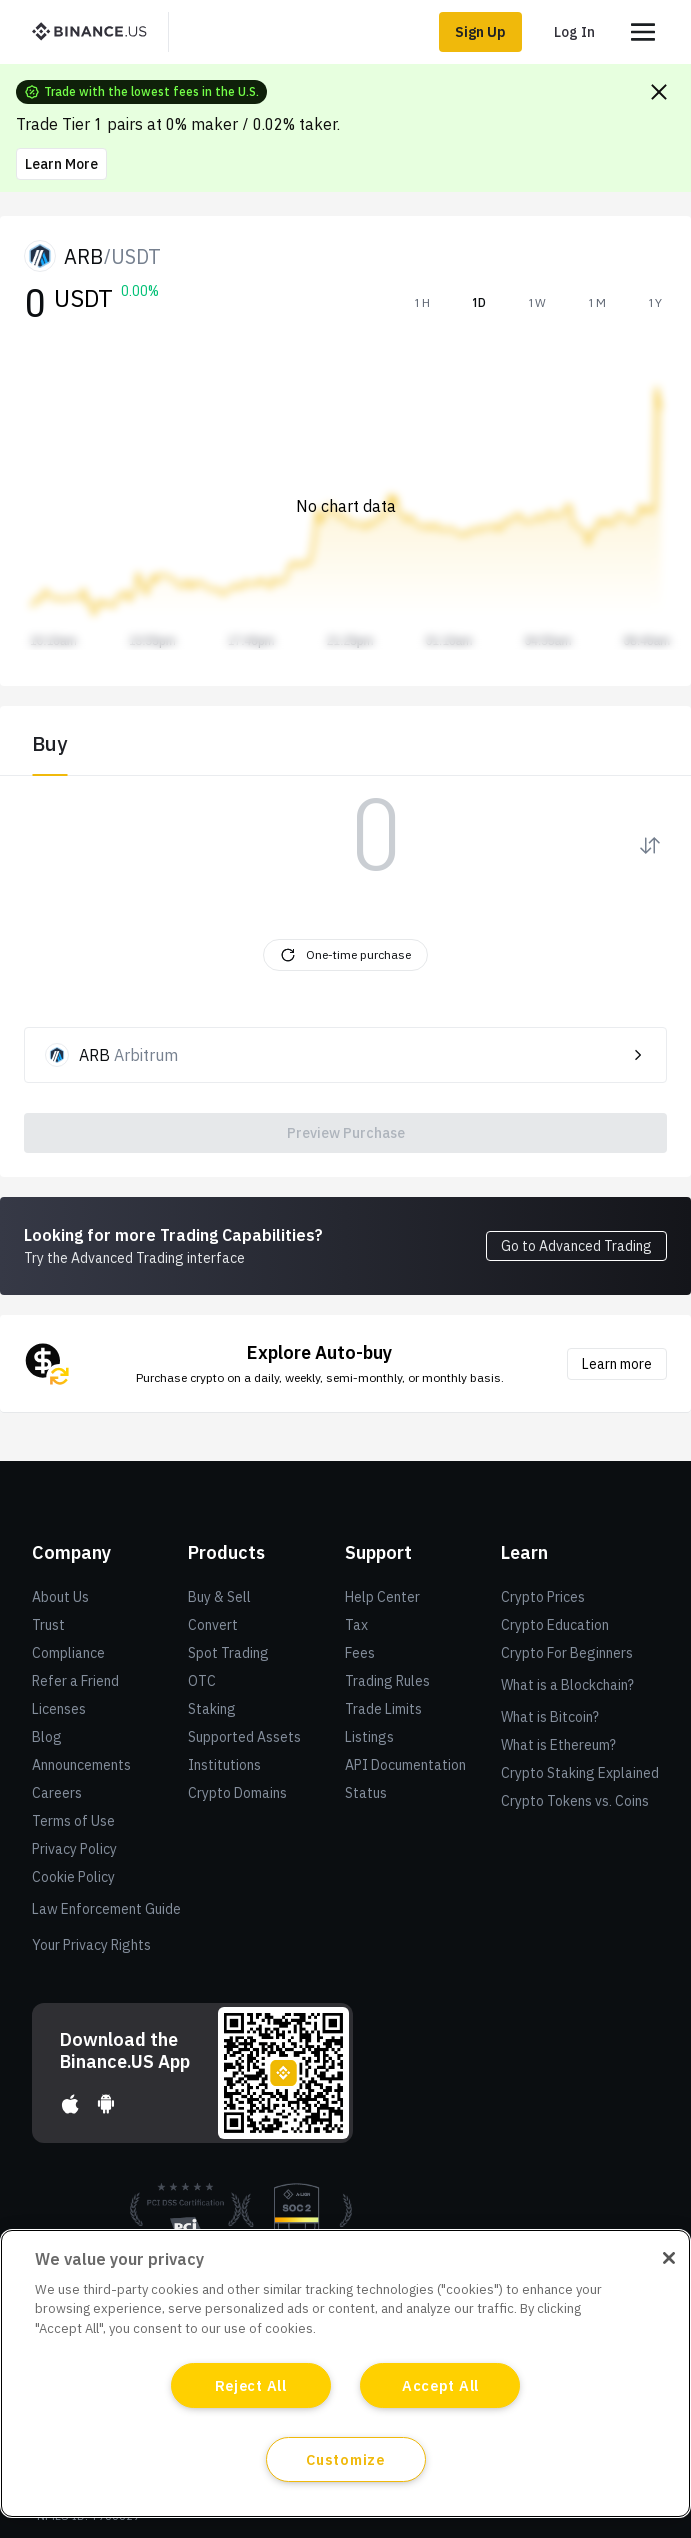 This screenshot has width=691, height=2538. Describe the element at coordinates (369, 1737) in the screenshot. I see `Listings` at that location.